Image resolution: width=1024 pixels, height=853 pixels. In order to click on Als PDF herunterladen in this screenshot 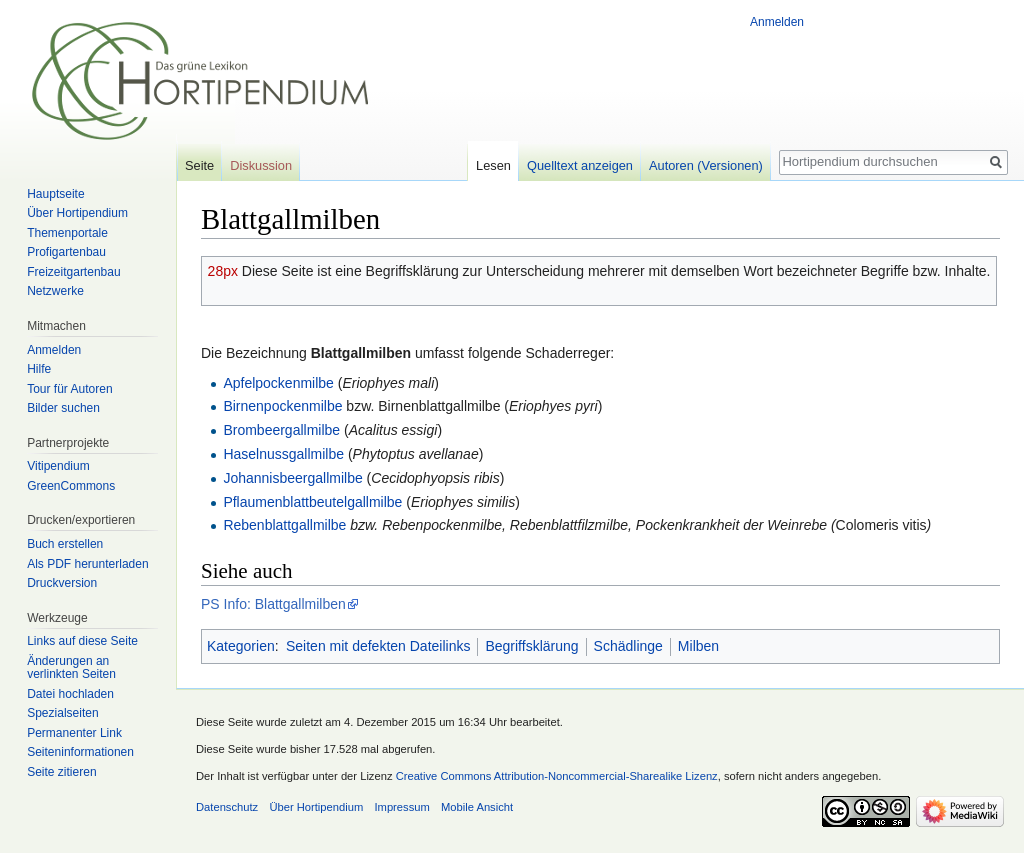, I will do `click(87, 564)`.